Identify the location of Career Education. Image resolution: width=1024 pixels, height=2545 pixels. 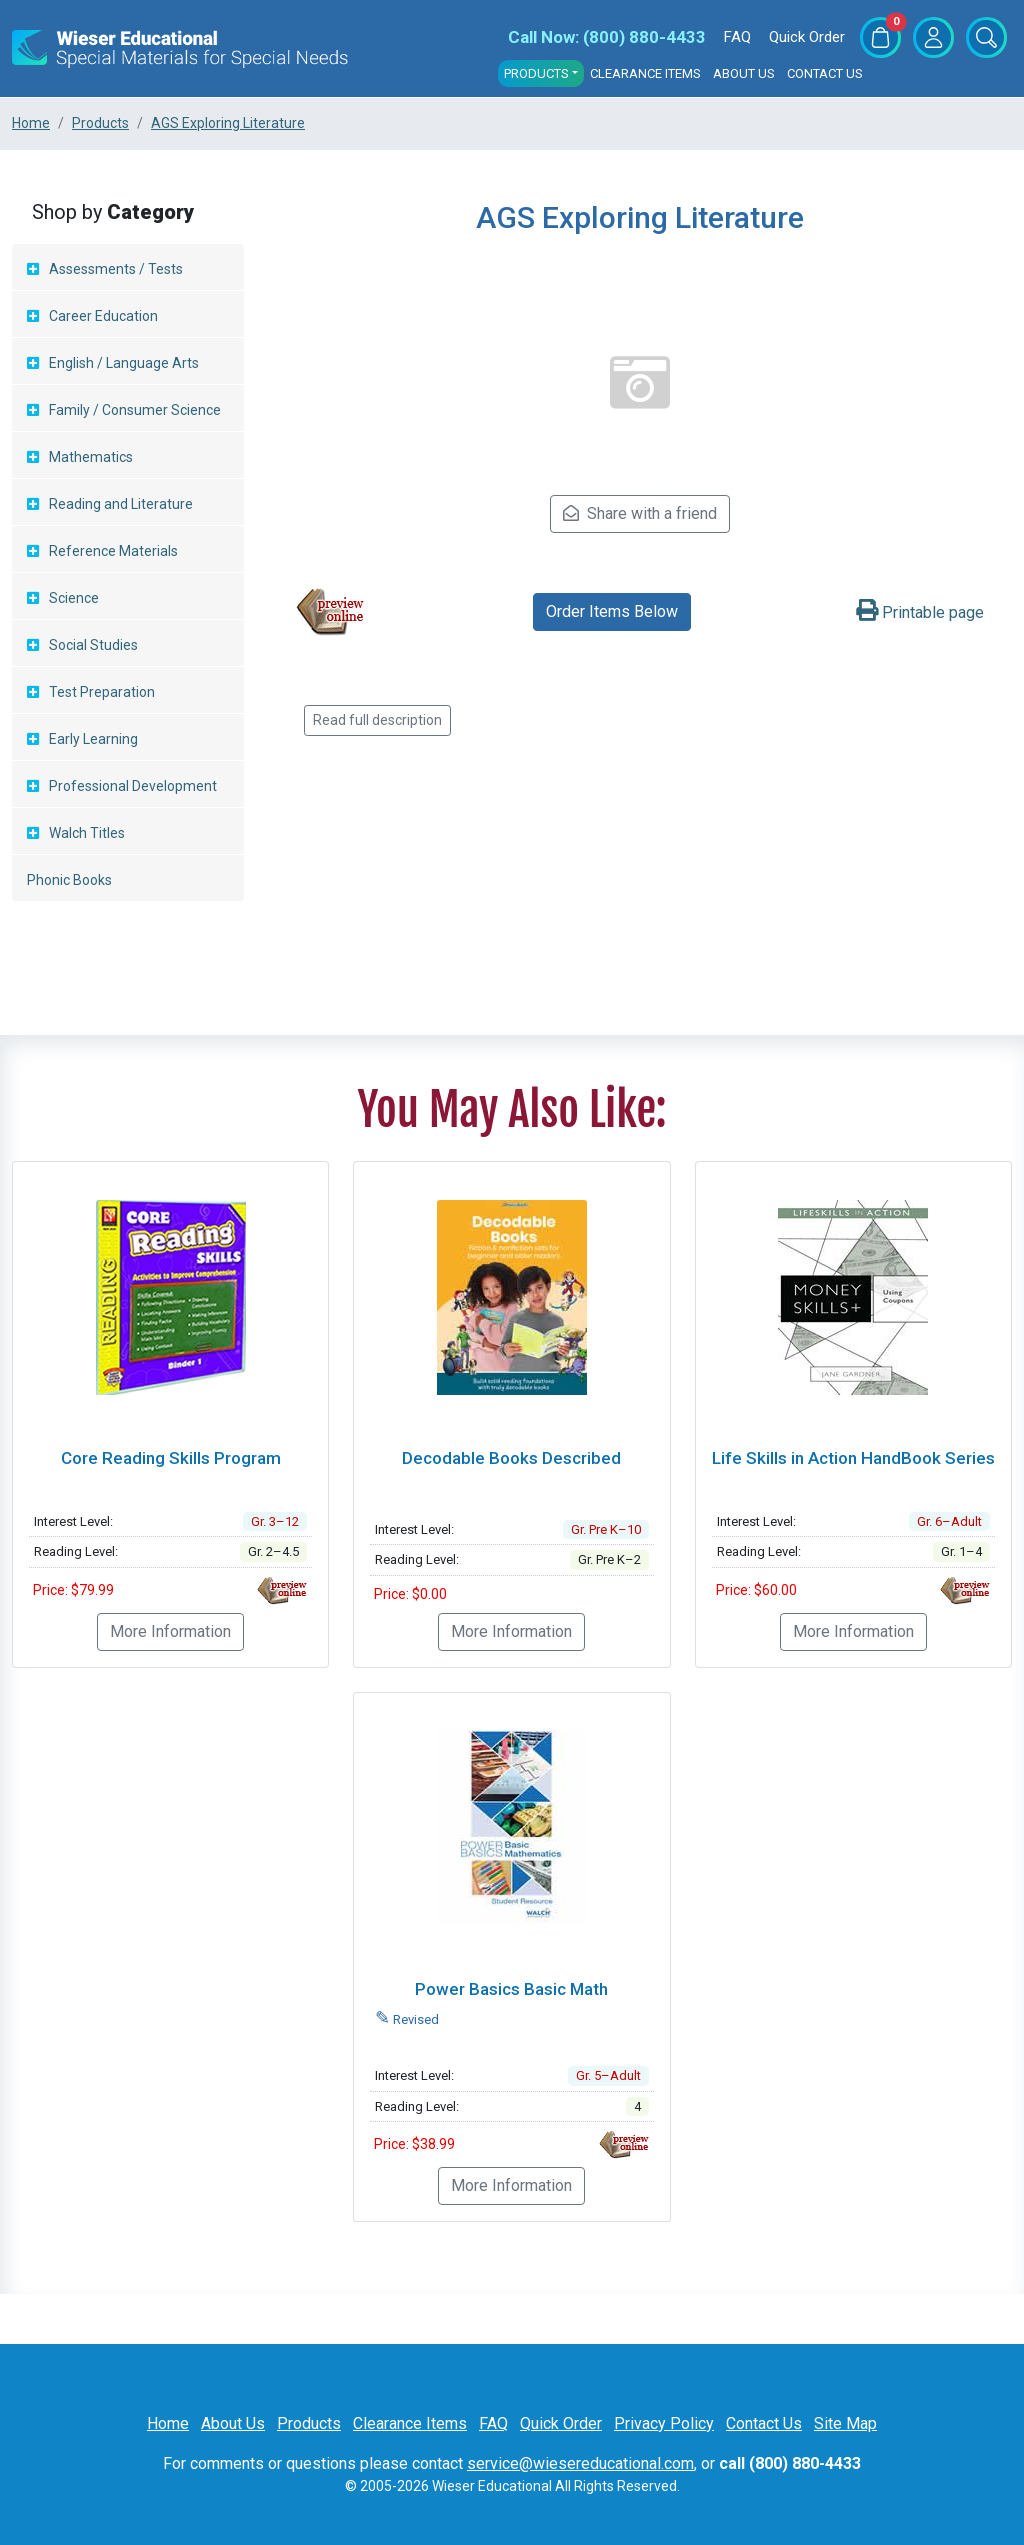
(103, 316).